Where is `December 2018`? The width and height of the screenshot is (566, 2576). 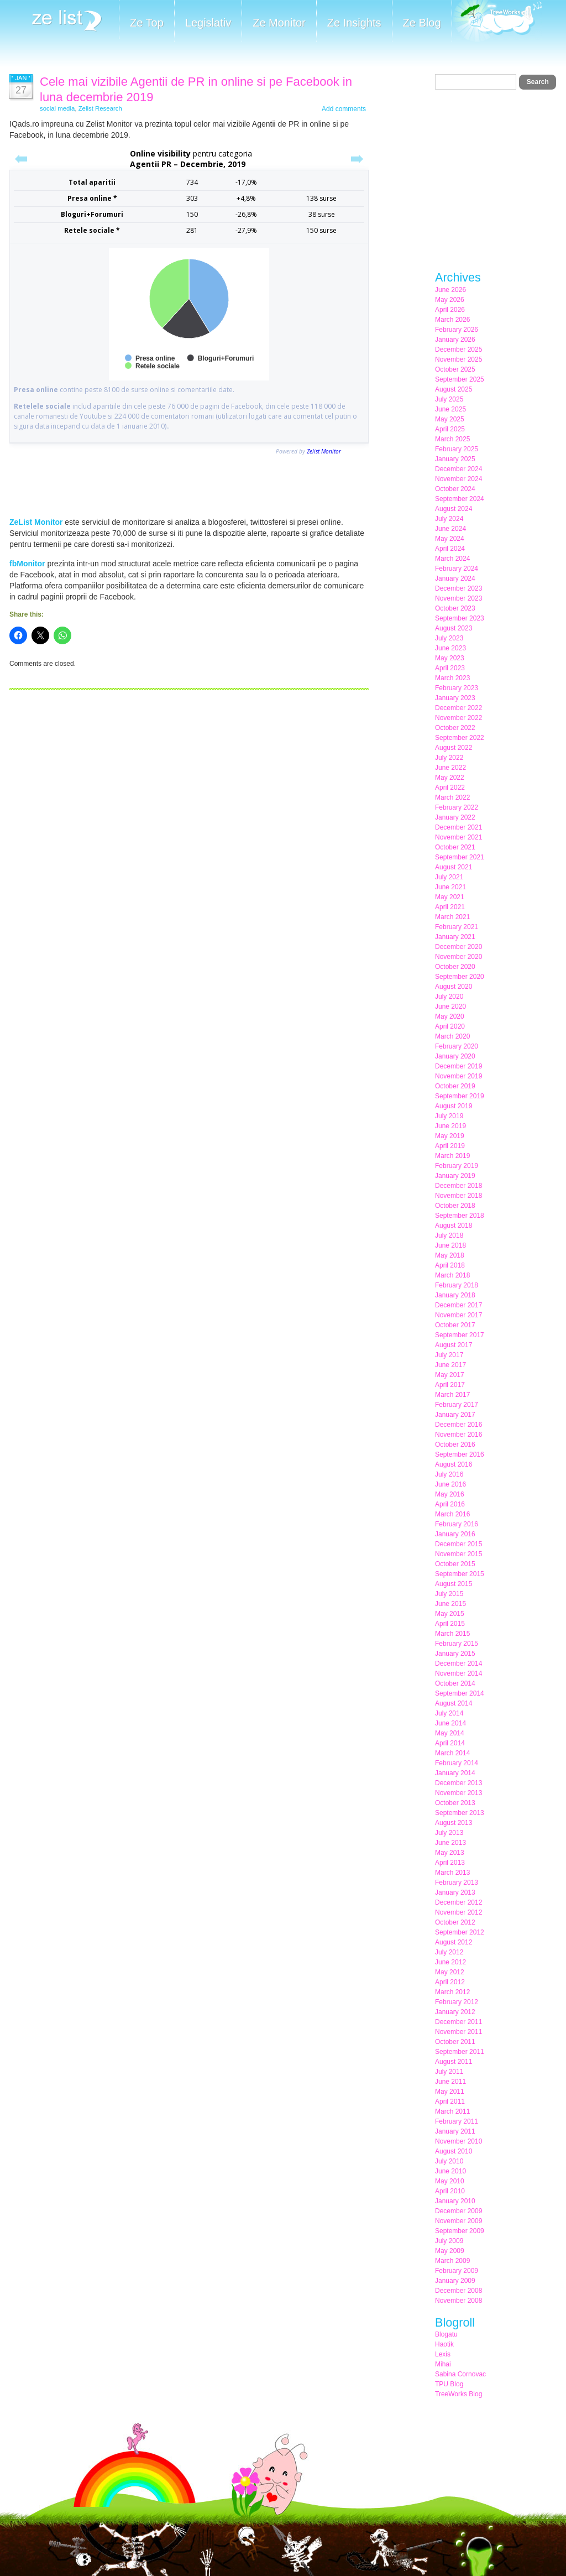
December 2018 is located at coordinates (458, 1186).